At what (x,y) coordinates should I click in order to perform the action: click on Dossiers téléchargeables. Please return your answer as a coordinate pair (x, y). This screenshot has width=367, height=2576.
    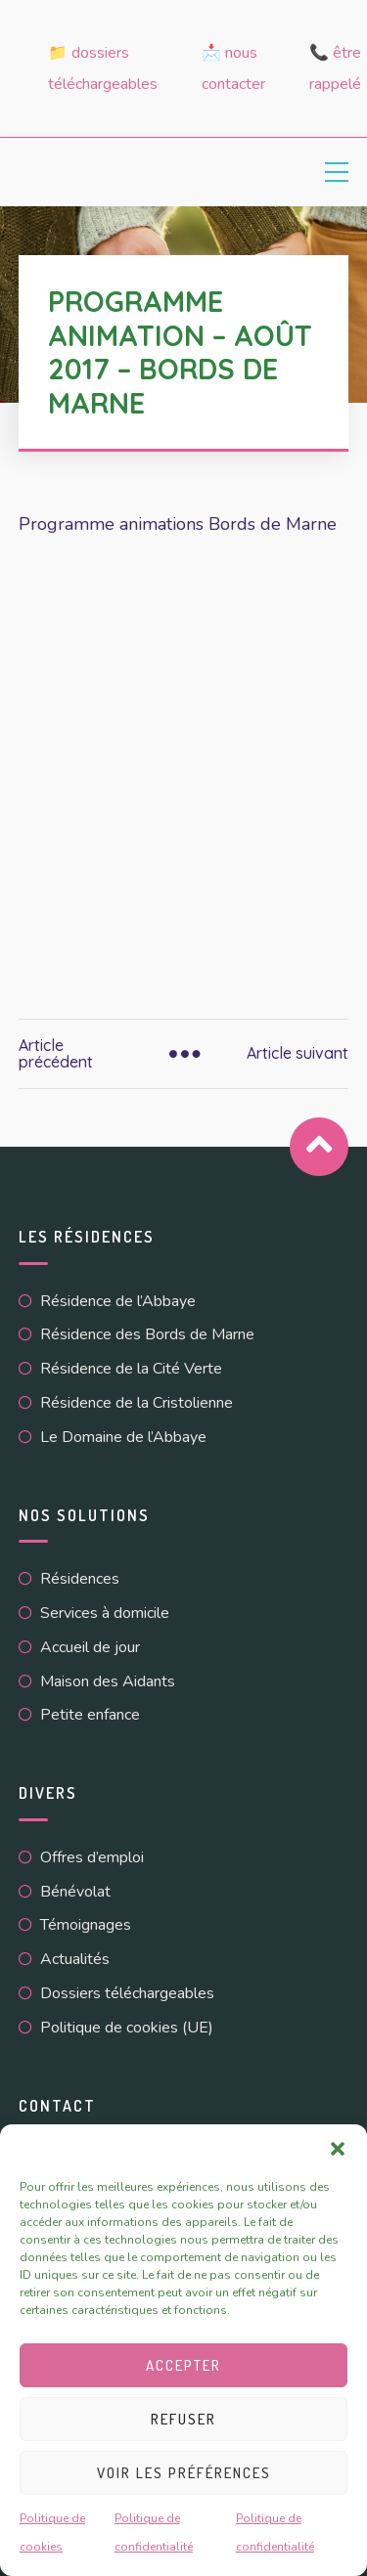
    Looking at the image, I should click on (127, 1993).